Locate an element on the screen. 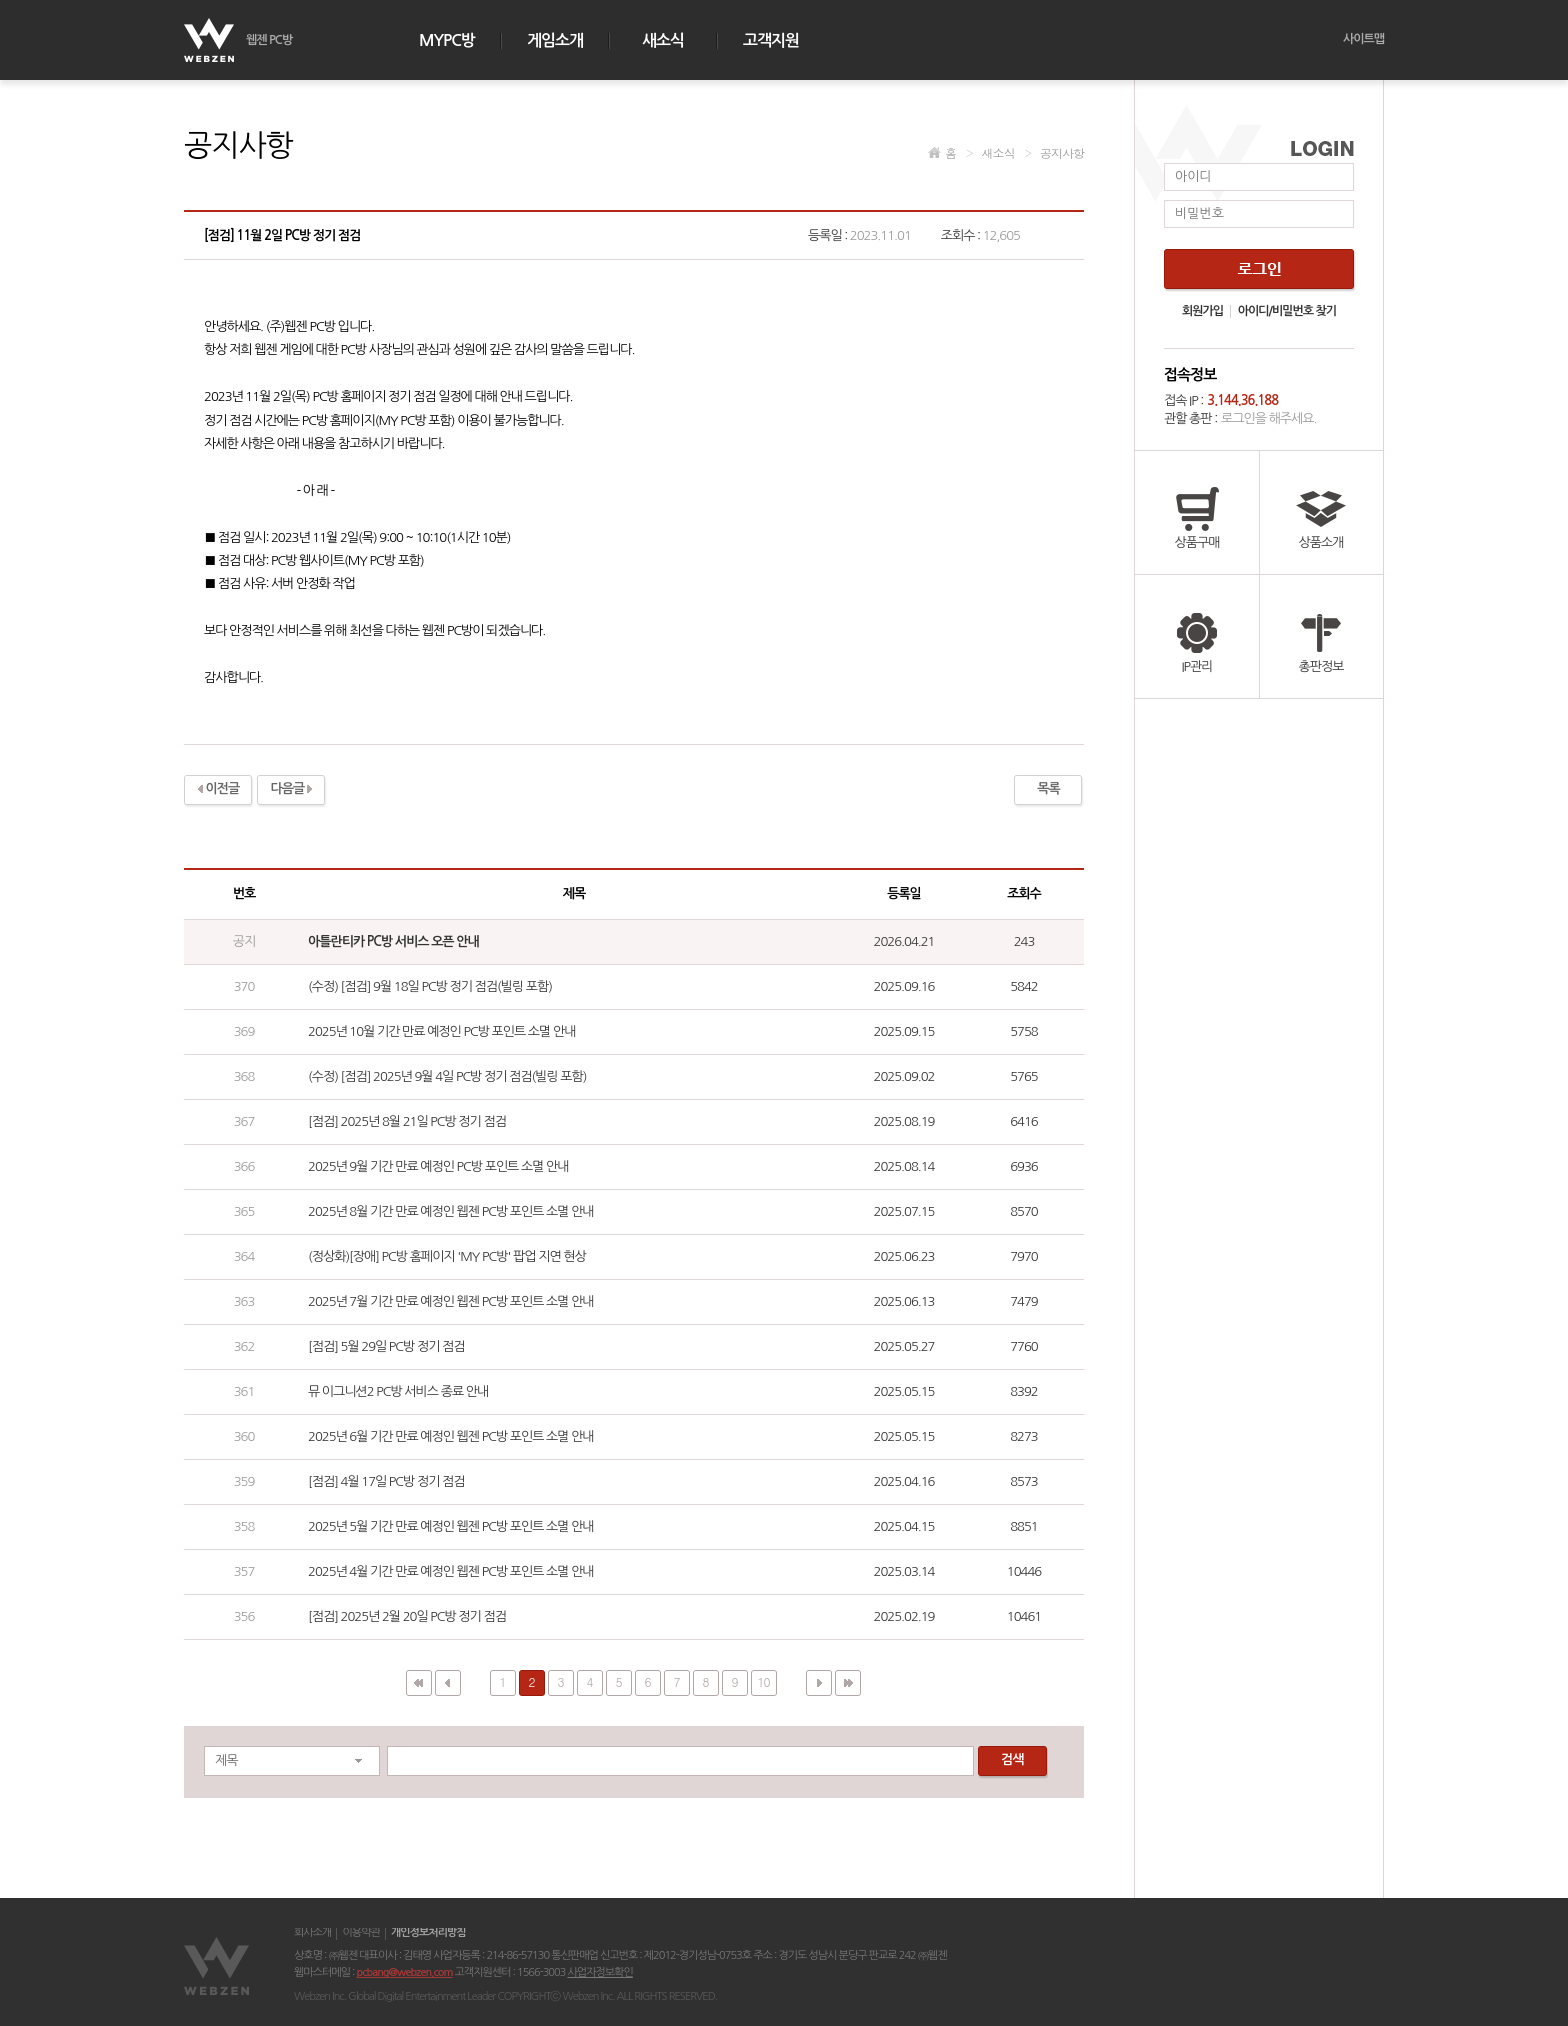 This screenshot has height=2026, width=1568. 제목 is located at coordinates (226, 1760).